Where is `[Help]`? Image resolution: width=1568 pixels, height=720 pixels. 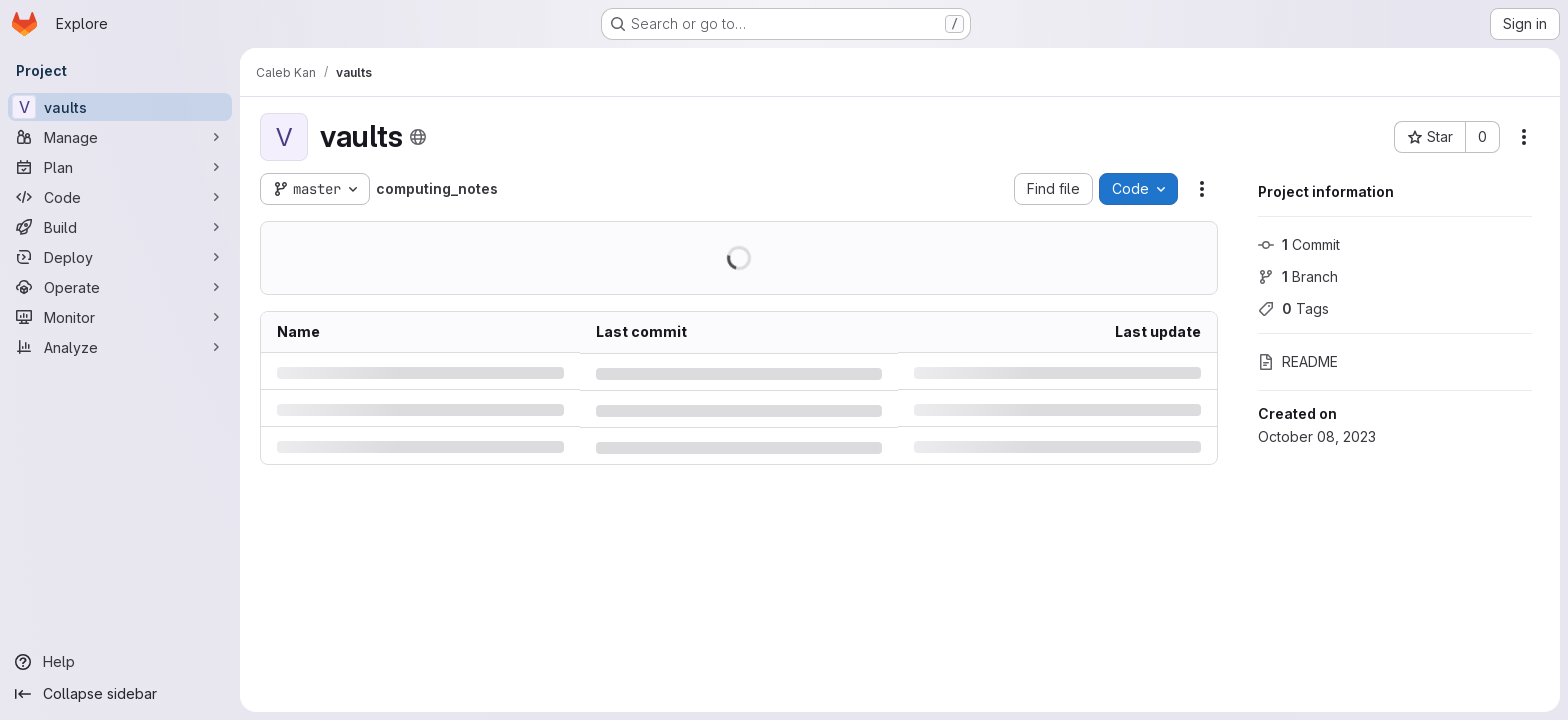
[Help] is located at coordinates (120, 662).